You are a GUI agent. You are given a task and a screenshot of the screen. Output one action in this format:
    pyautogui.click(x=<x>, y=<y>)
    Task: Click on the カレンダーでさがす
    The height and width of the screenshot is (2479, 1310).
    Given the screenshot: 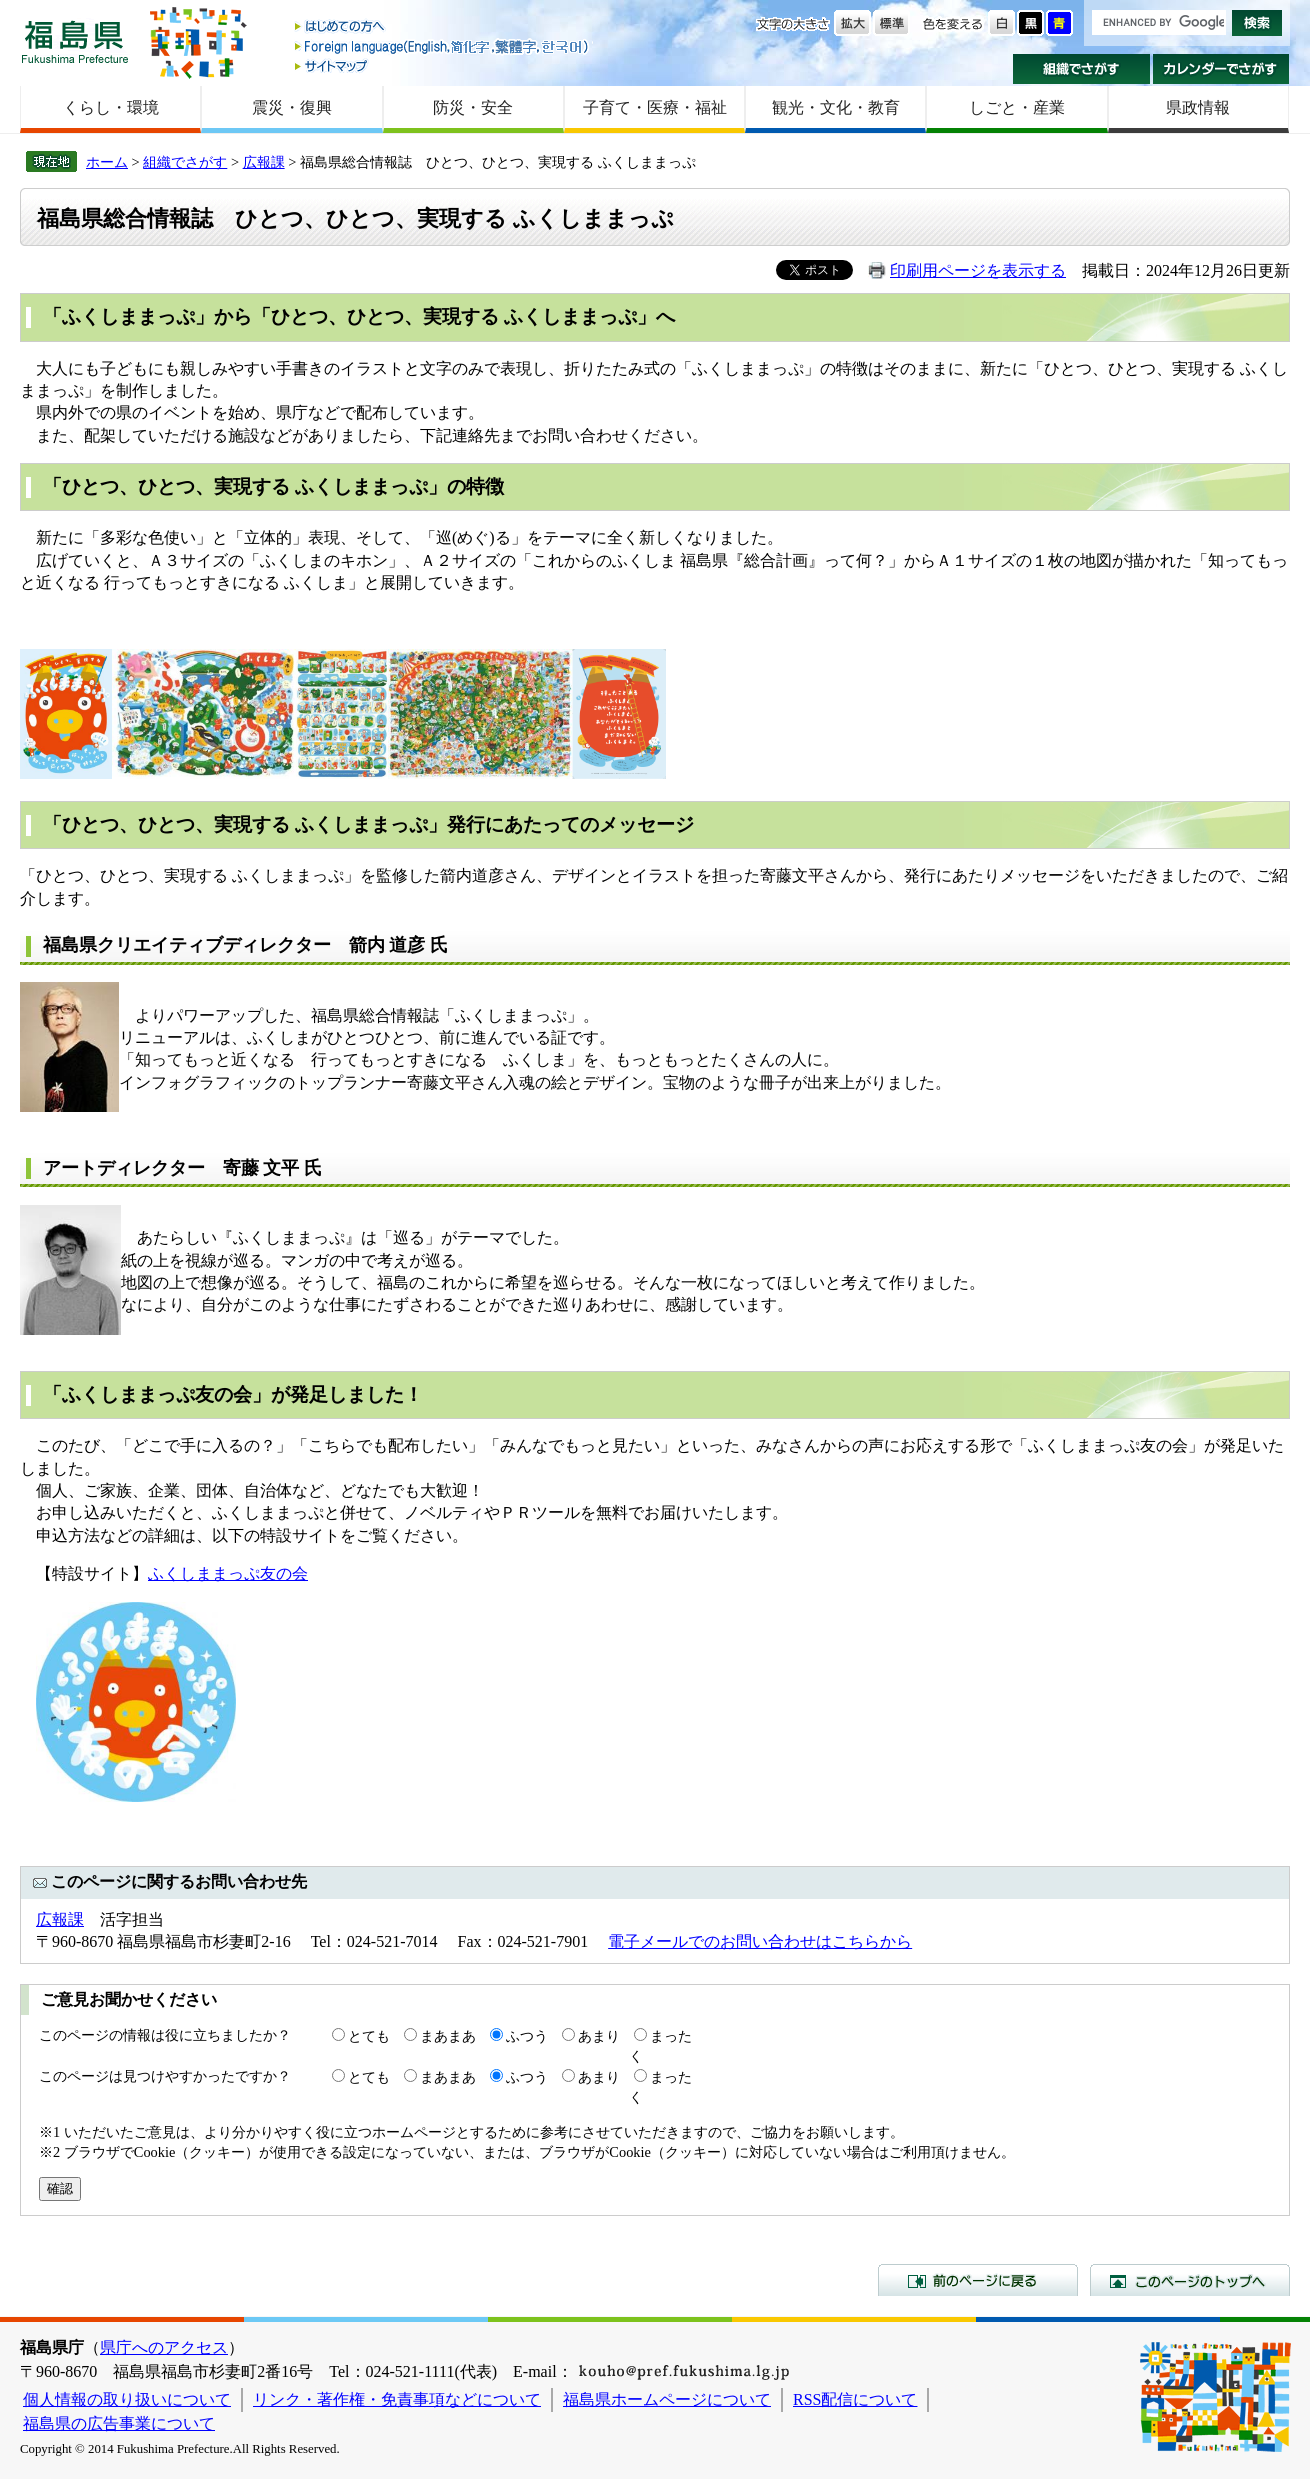 What is the action you would take?
    pyautogui.click(x=1221, y=69)
    